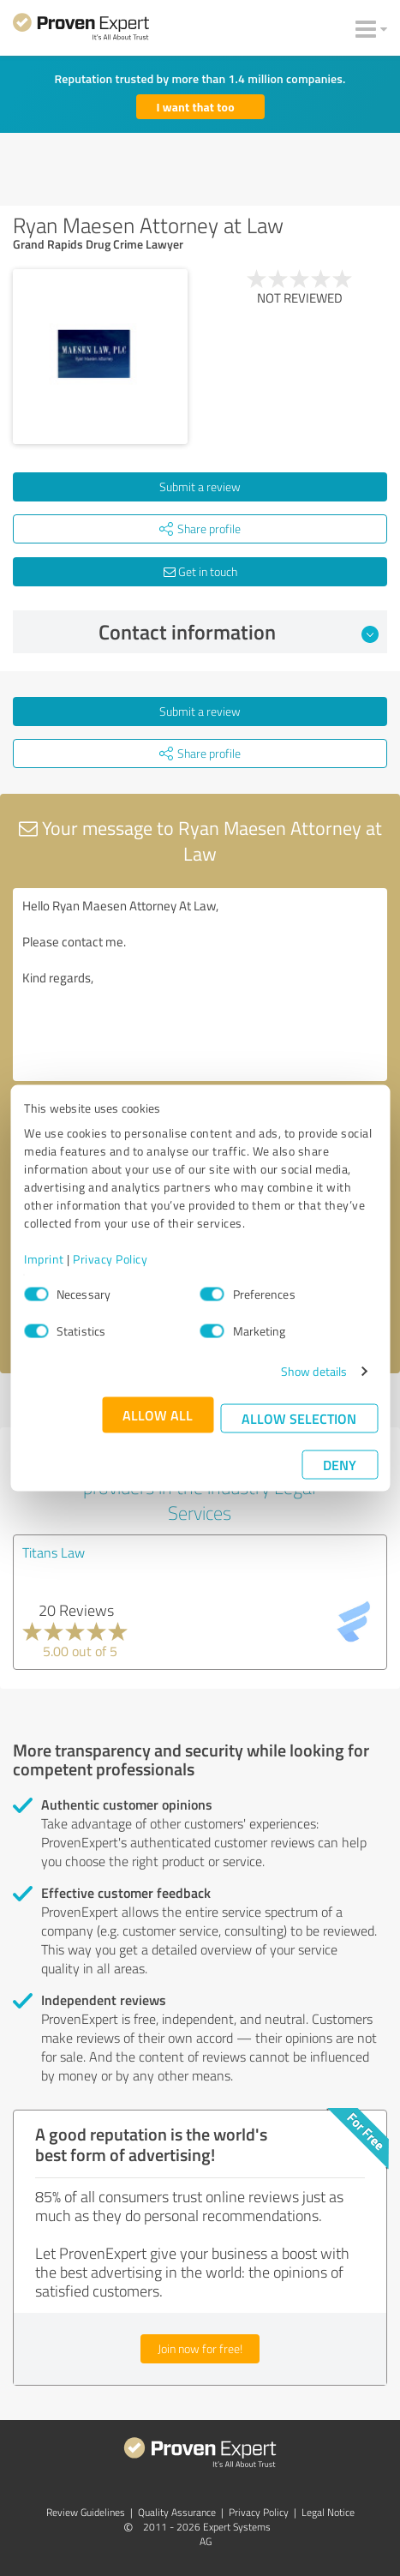  I want to click on Imprint, so click(44, 1259).